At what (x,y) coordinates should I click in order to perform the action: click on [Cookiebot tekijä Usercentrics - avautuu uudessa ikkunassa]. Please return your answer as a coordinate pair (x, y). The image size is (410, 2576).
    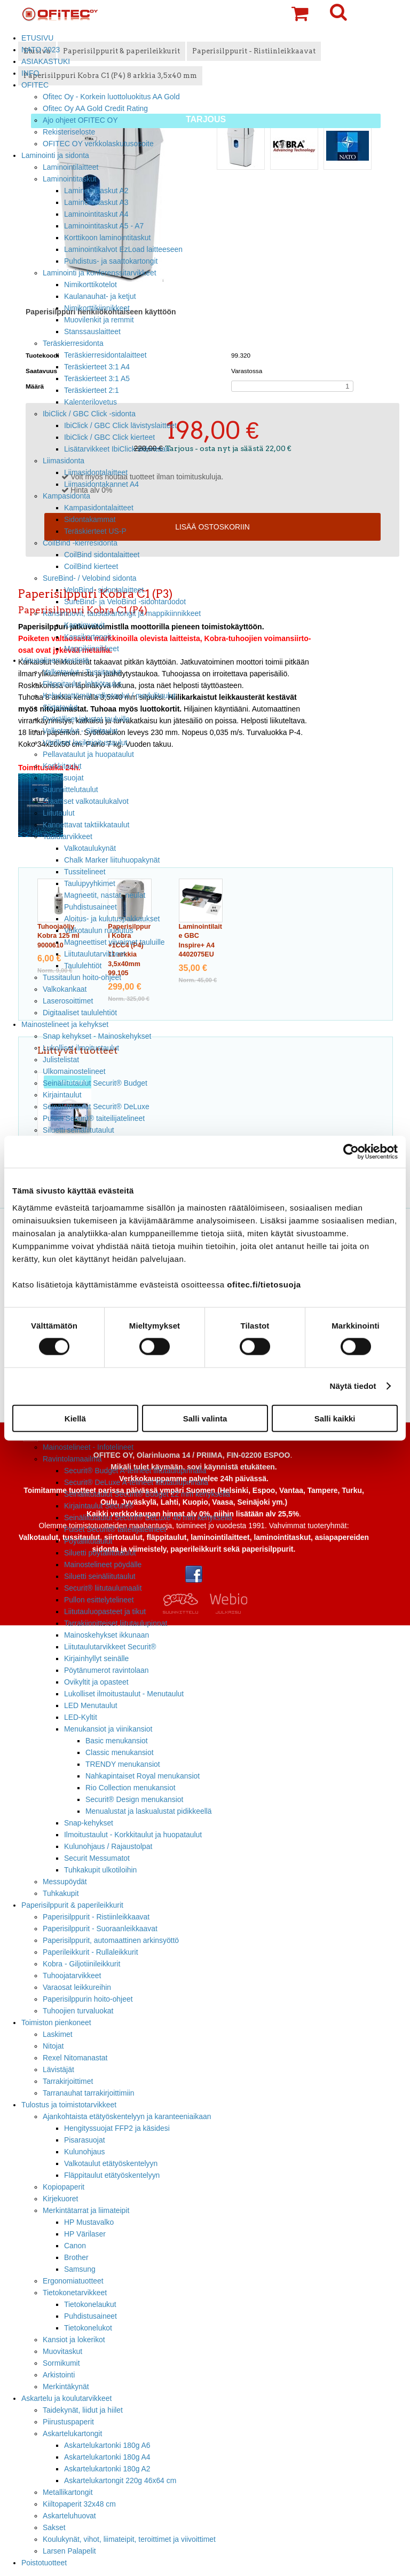
    Looking at the image, I should click on (351, 1152).